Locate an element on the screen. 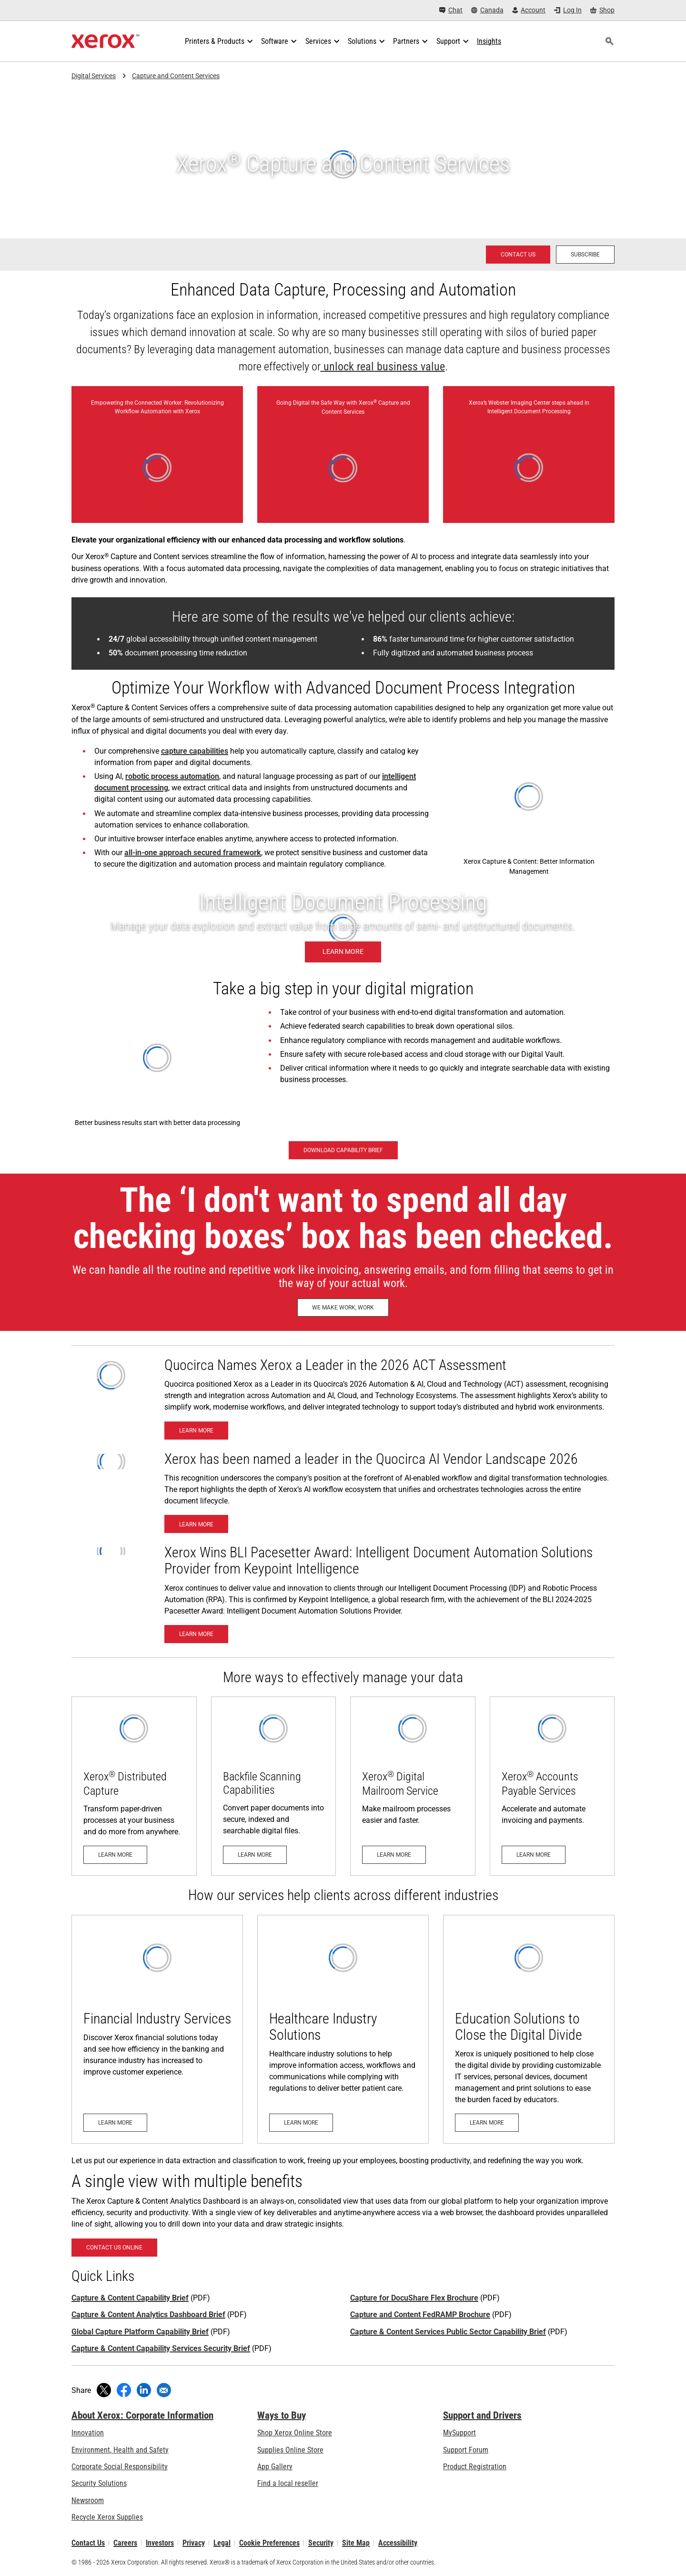 The width and height of the screenshot is (686, 2576). Support Forum [Support Forum (opens in new tab)] is located at coordinates (465, 2449).